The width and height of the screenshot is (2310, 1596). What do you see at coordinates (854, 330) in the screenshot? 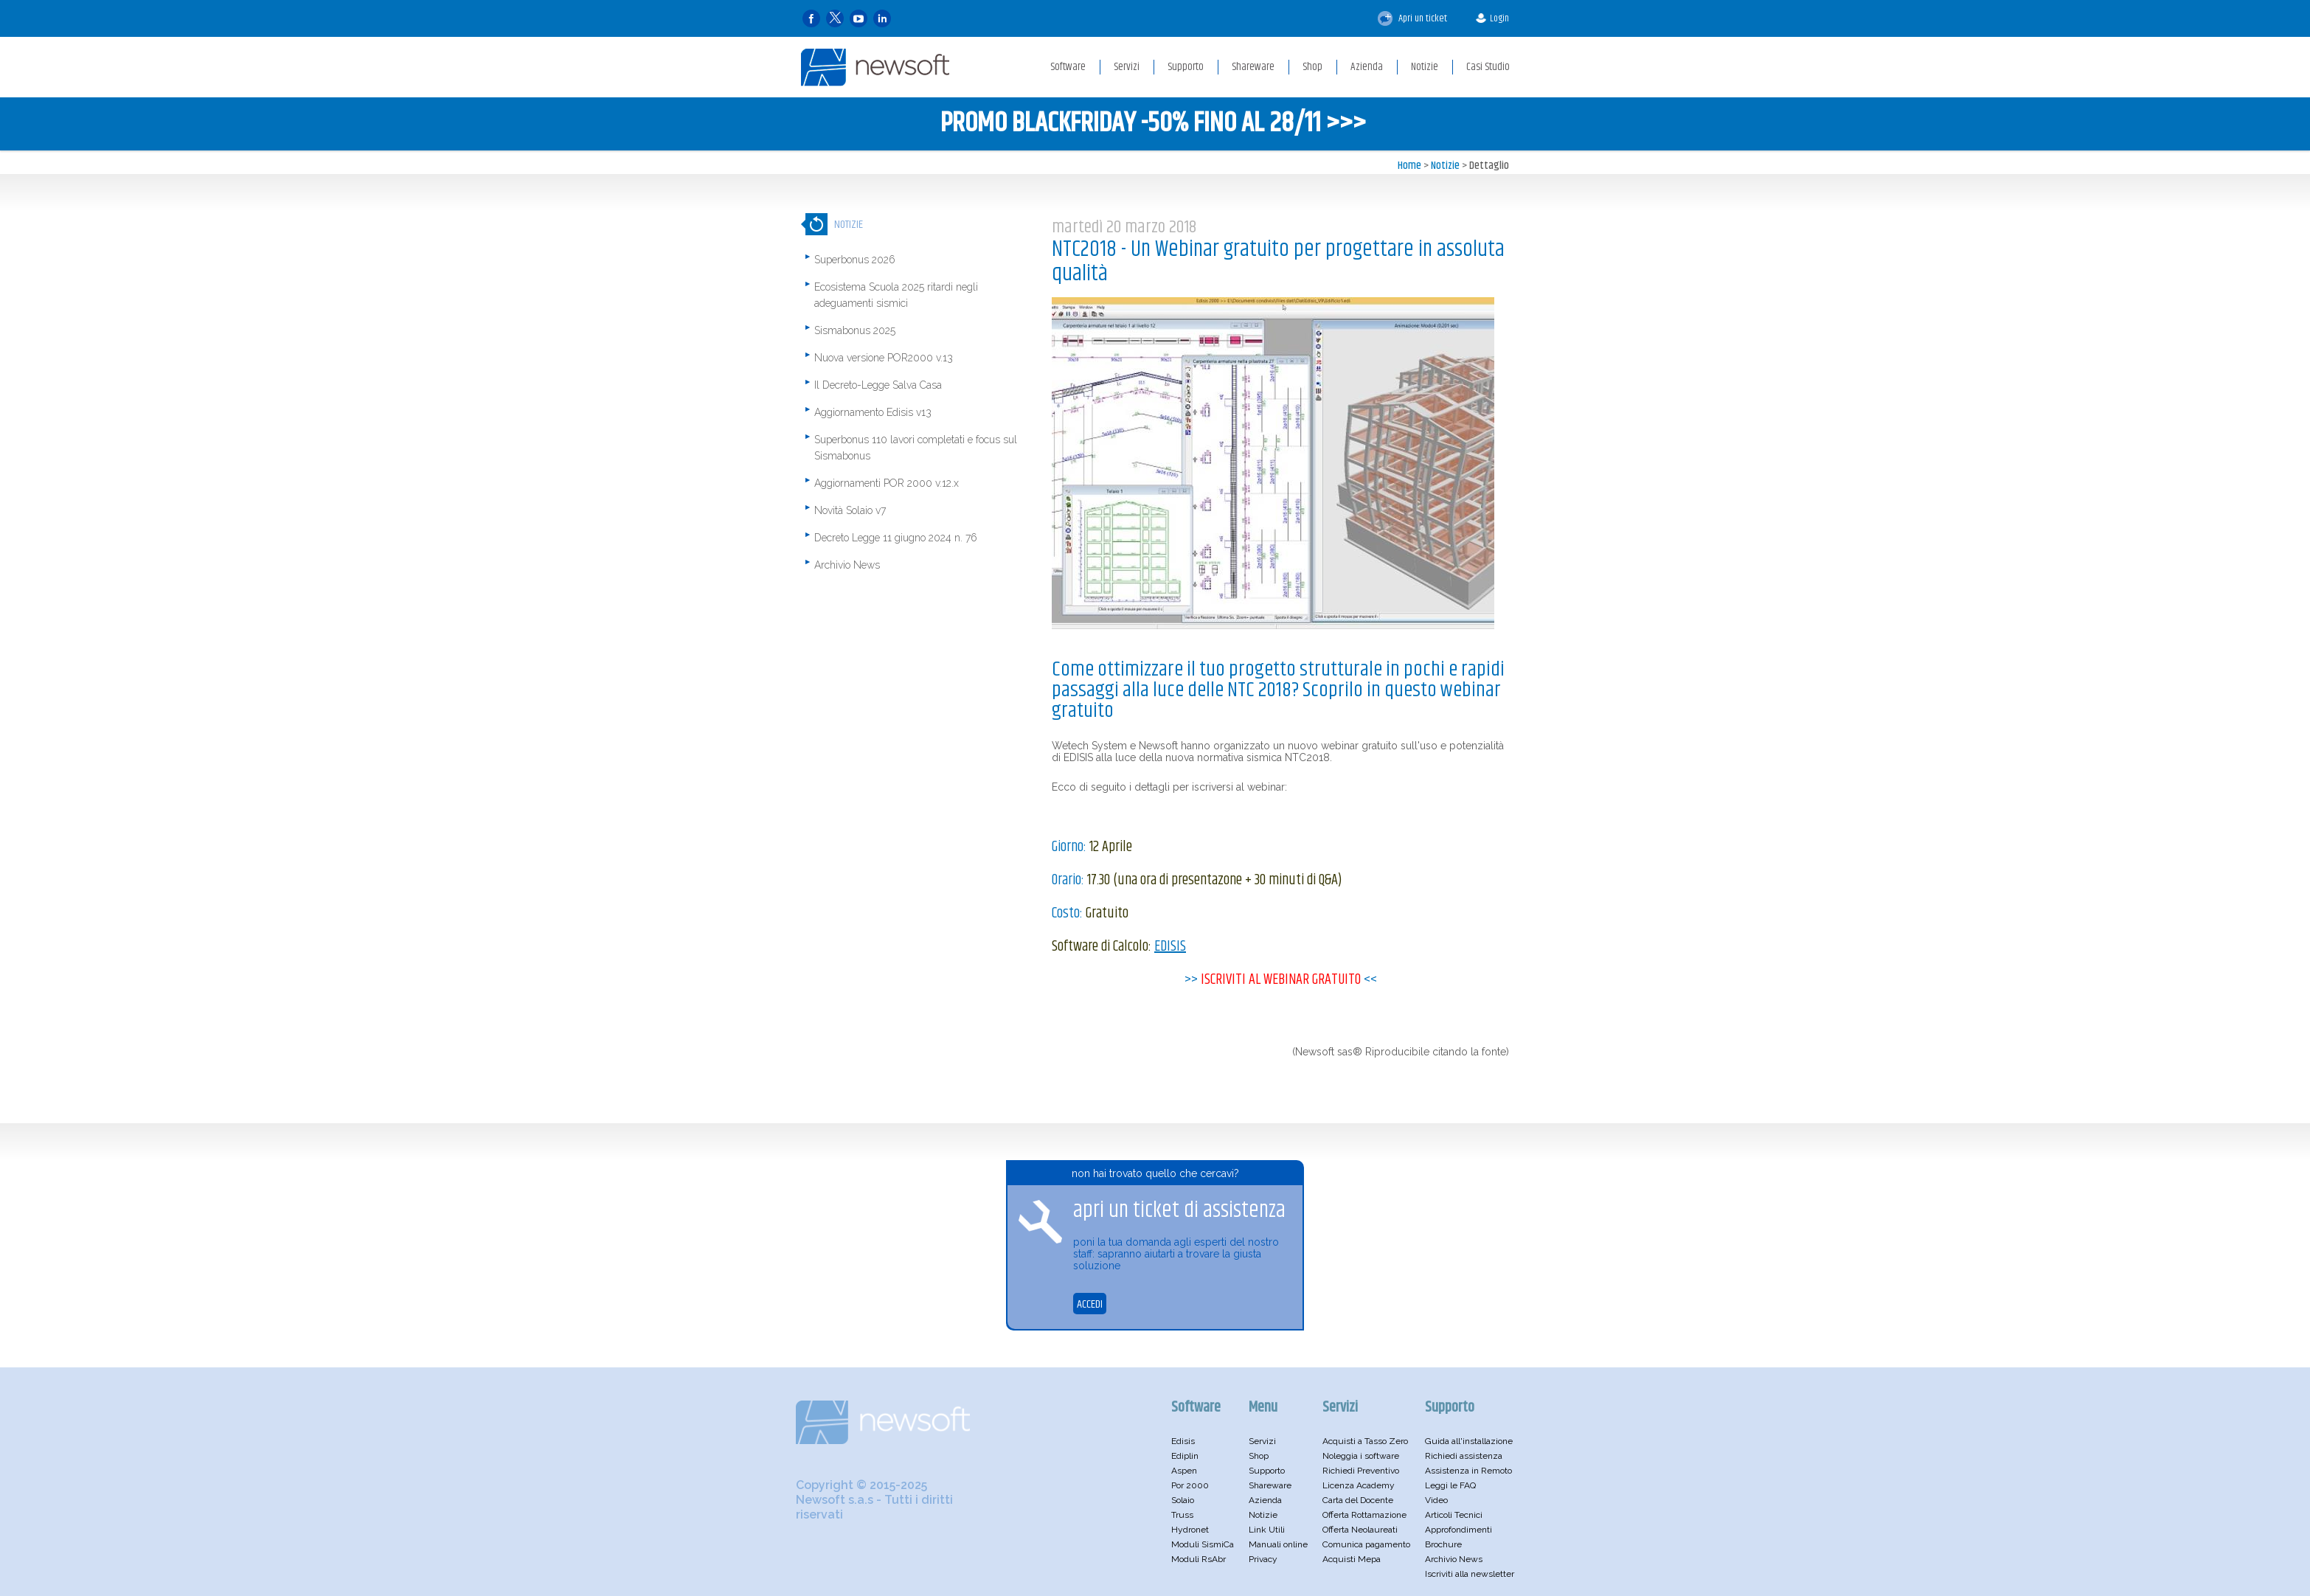
I see `Sismabonus 2025` at bounding box center [854, 330].